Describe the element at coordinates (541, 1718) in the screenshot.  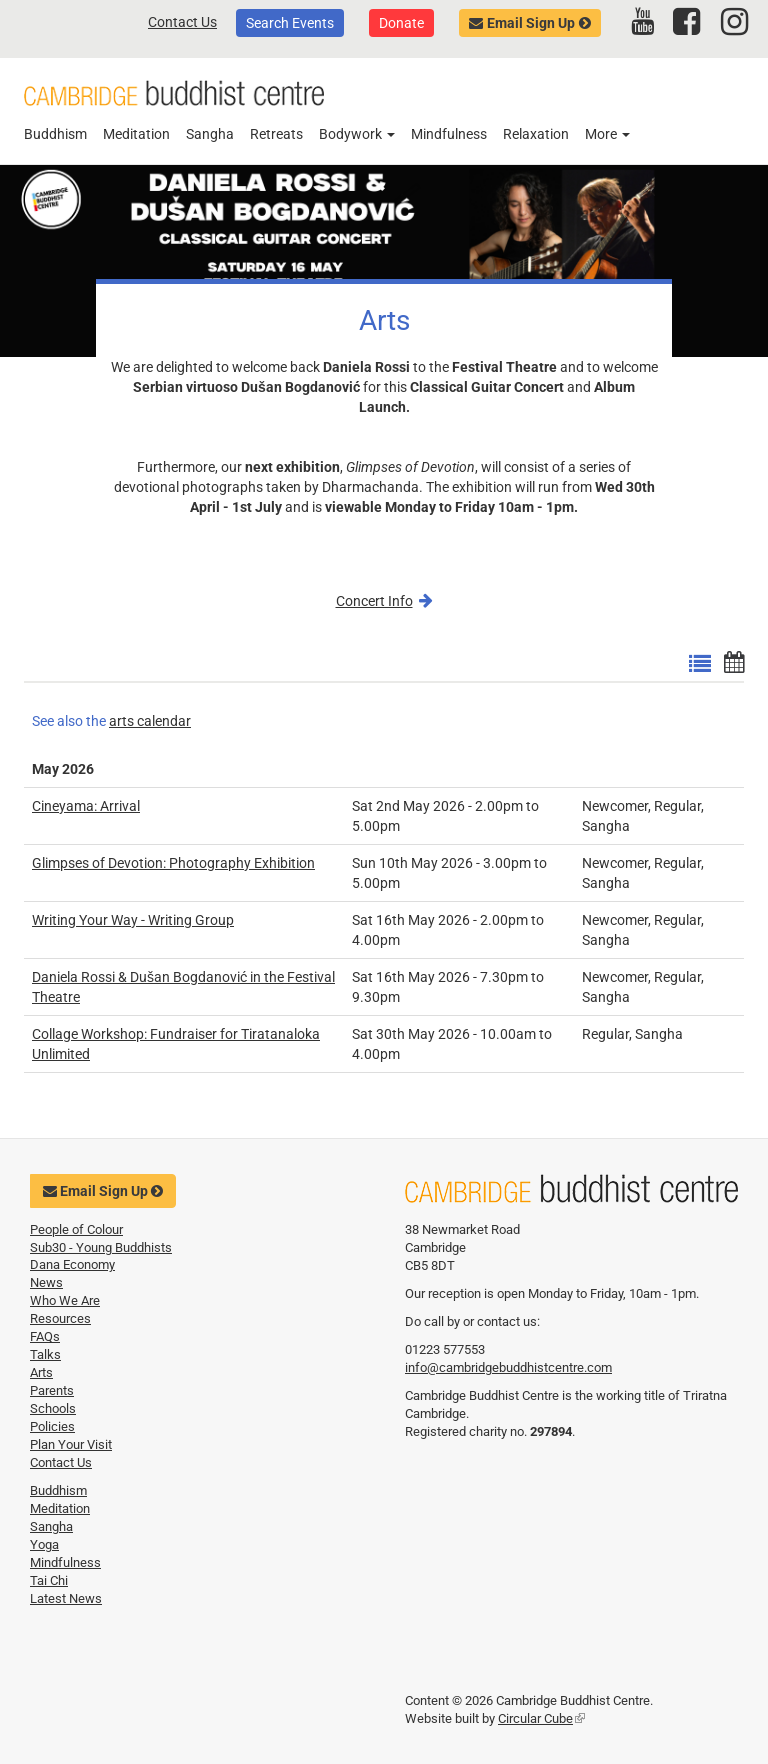
I see `Circular Cube` at that location.